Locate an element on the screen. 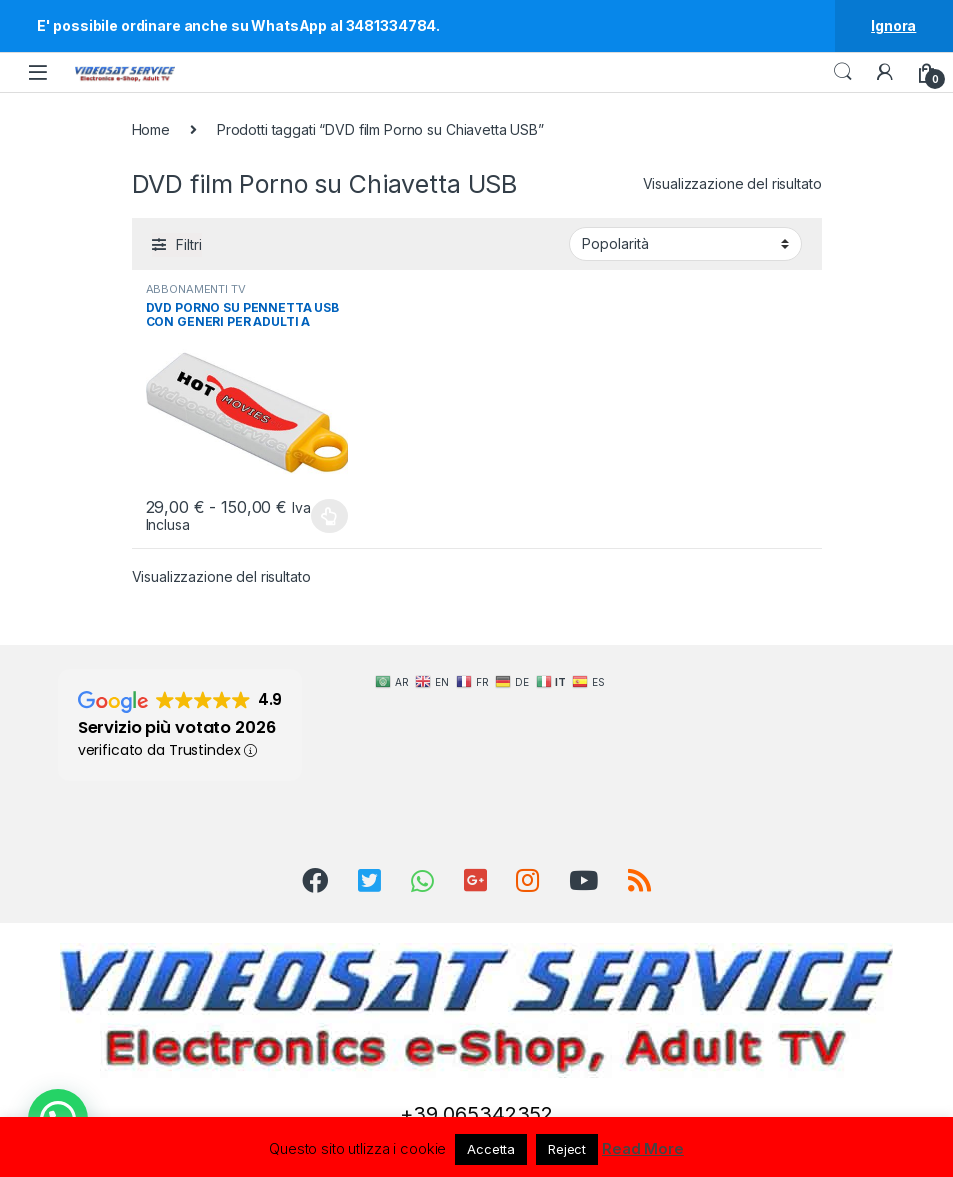  ABBONAMENTI TV is located at coordinates (196, 289).